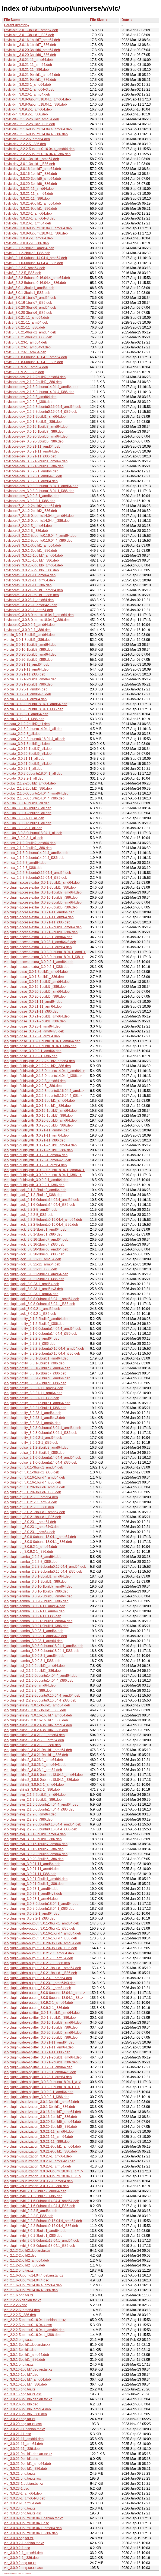 Image resolution: width=161 pixels, height=2576 pixels. What do you see at coordinates (20, 2573) in the screenshot?
I see `PATOS` at bounding box center [20, 2573].